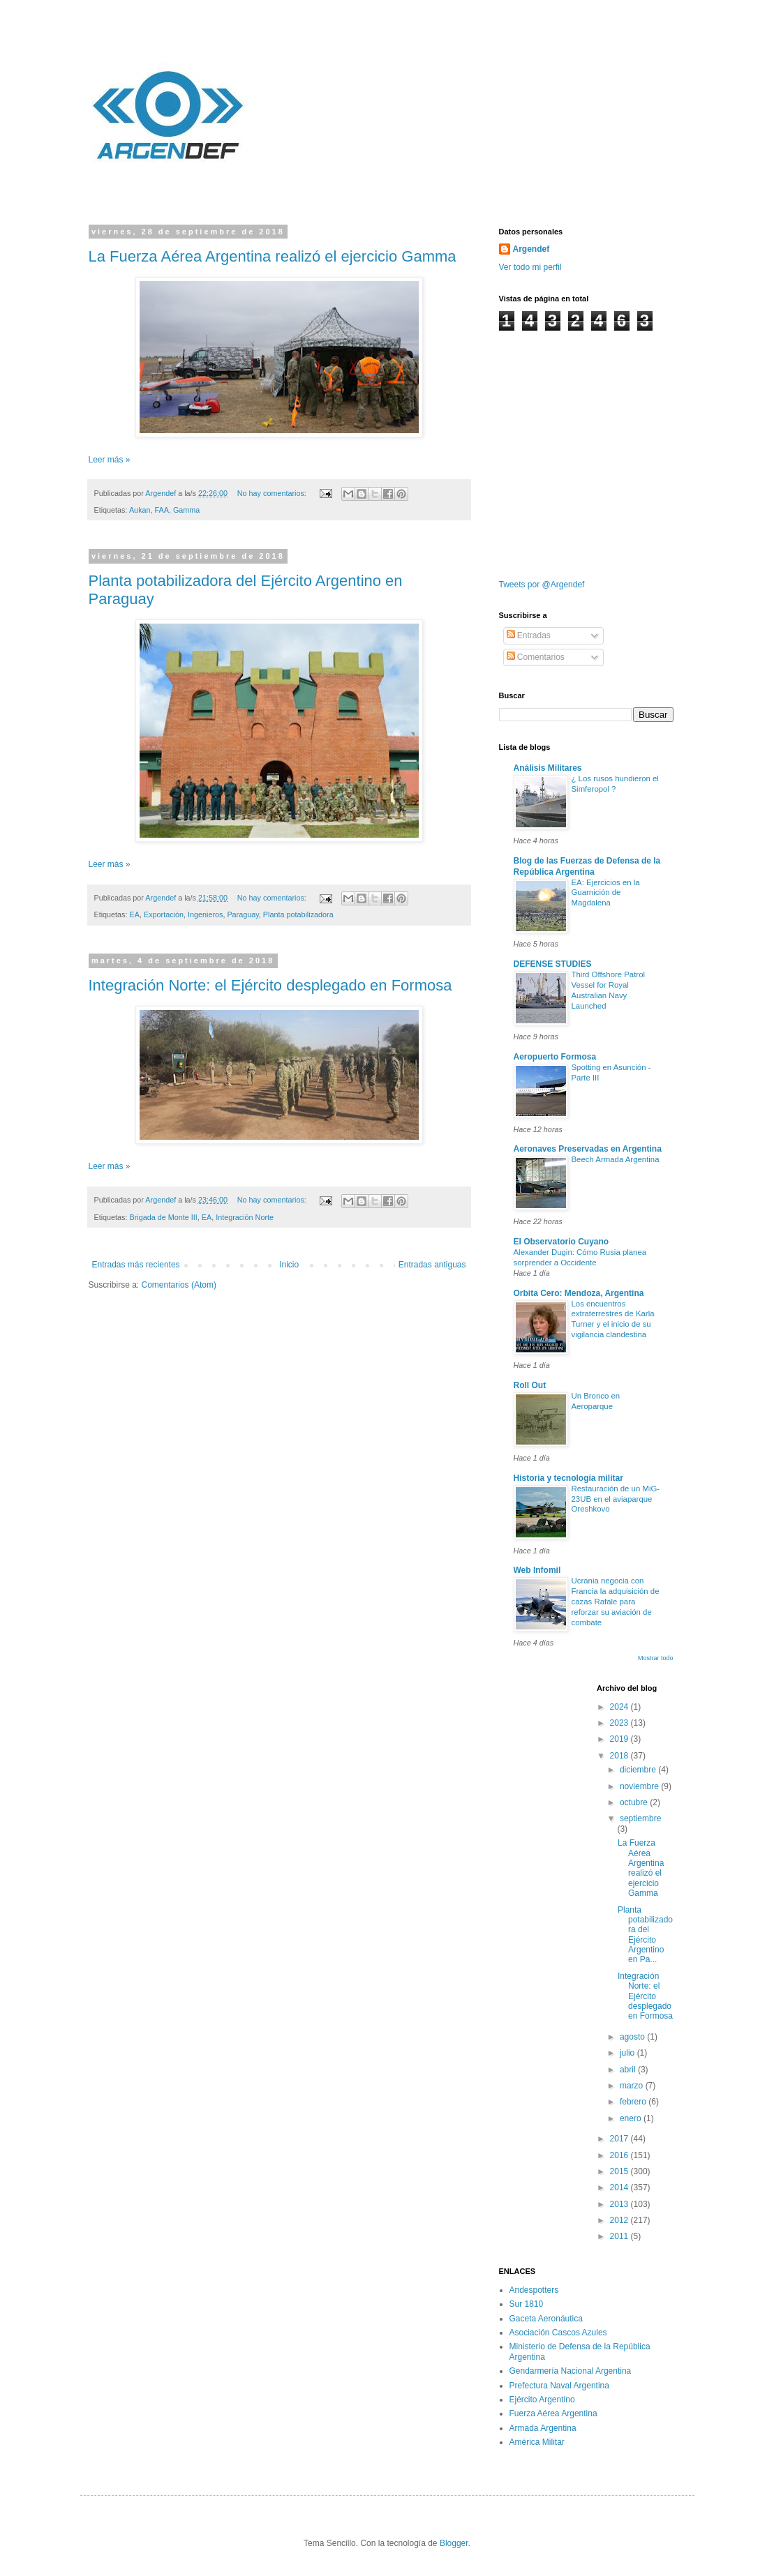 Image resolution: width=774 pixels, height=2576 pixels. What do you see at coordinates (536, 657) in the screenshot?
I see `Comentarios` at bounding box center [536, 657].